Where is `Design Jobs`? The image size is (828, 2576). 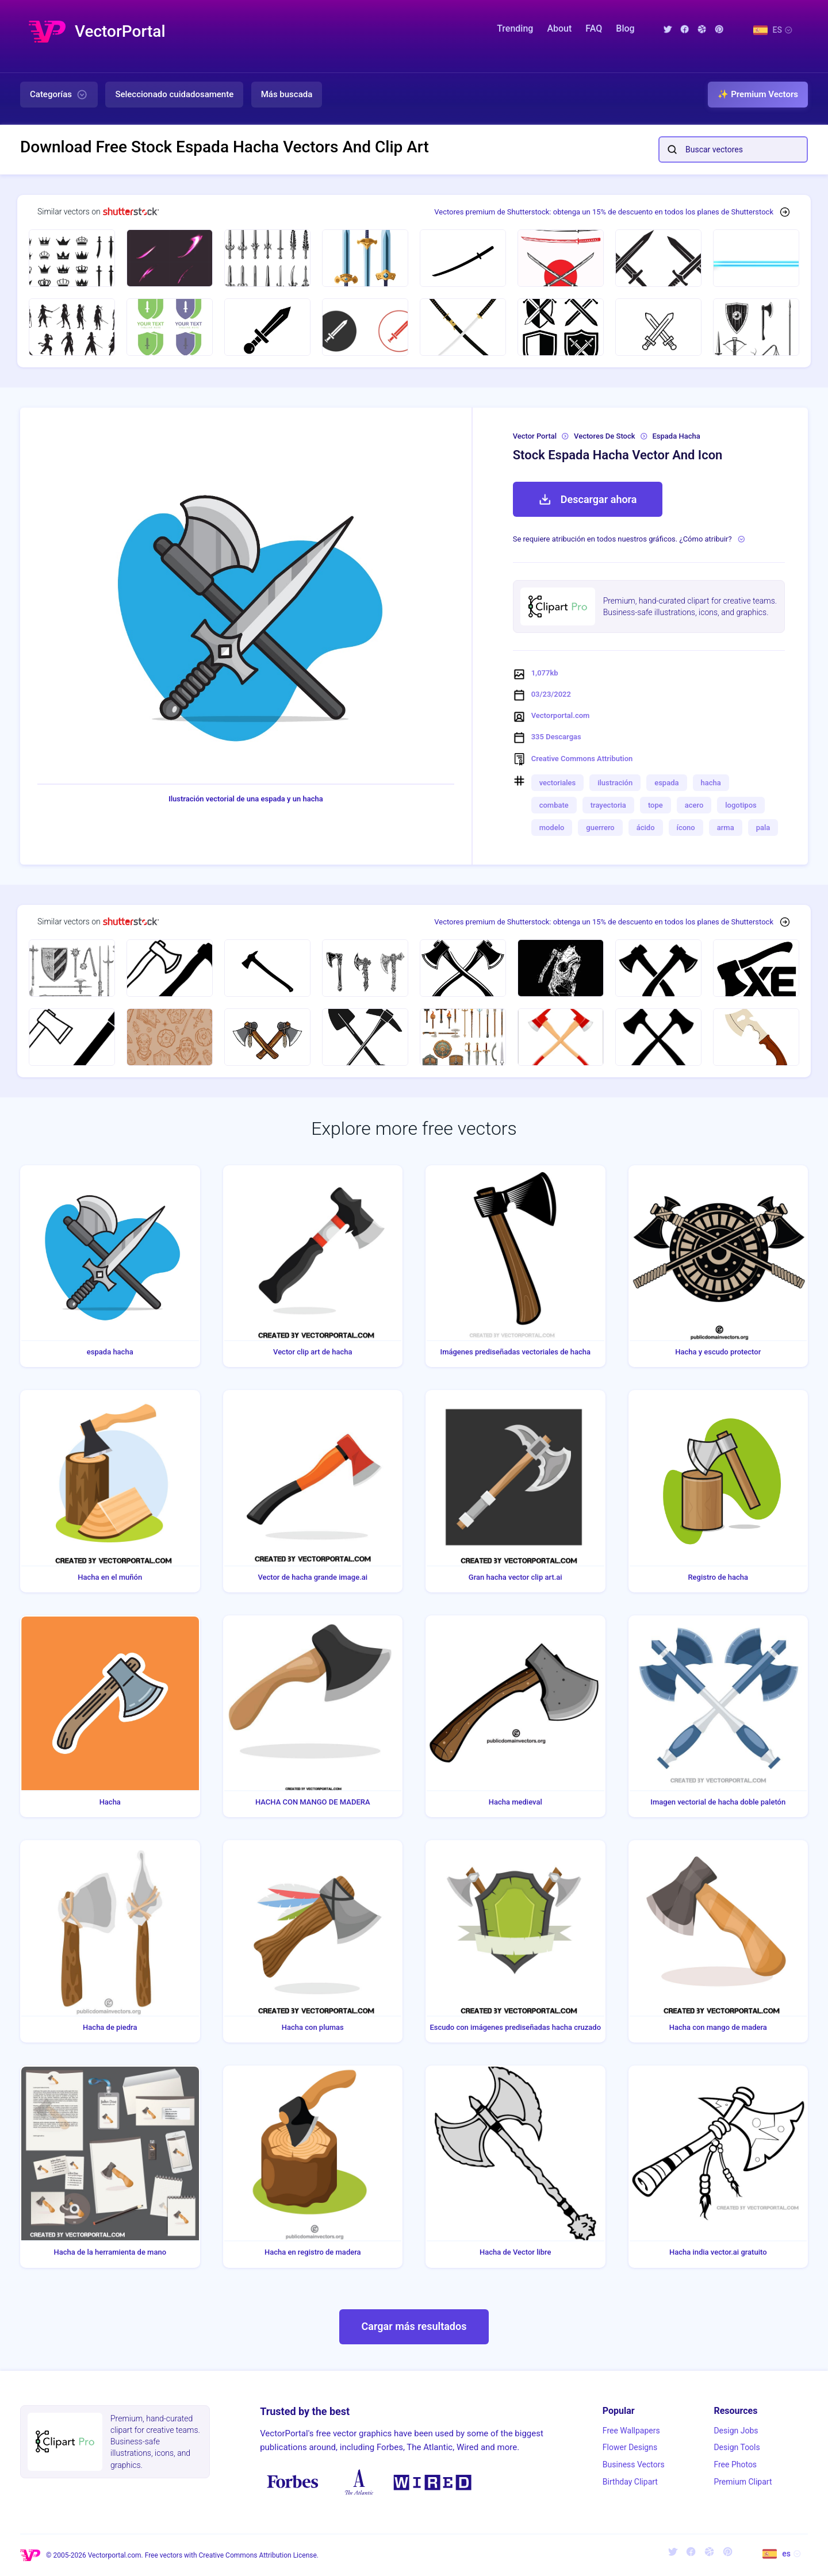
Design Jobs is located at coordinates (736, 2430).